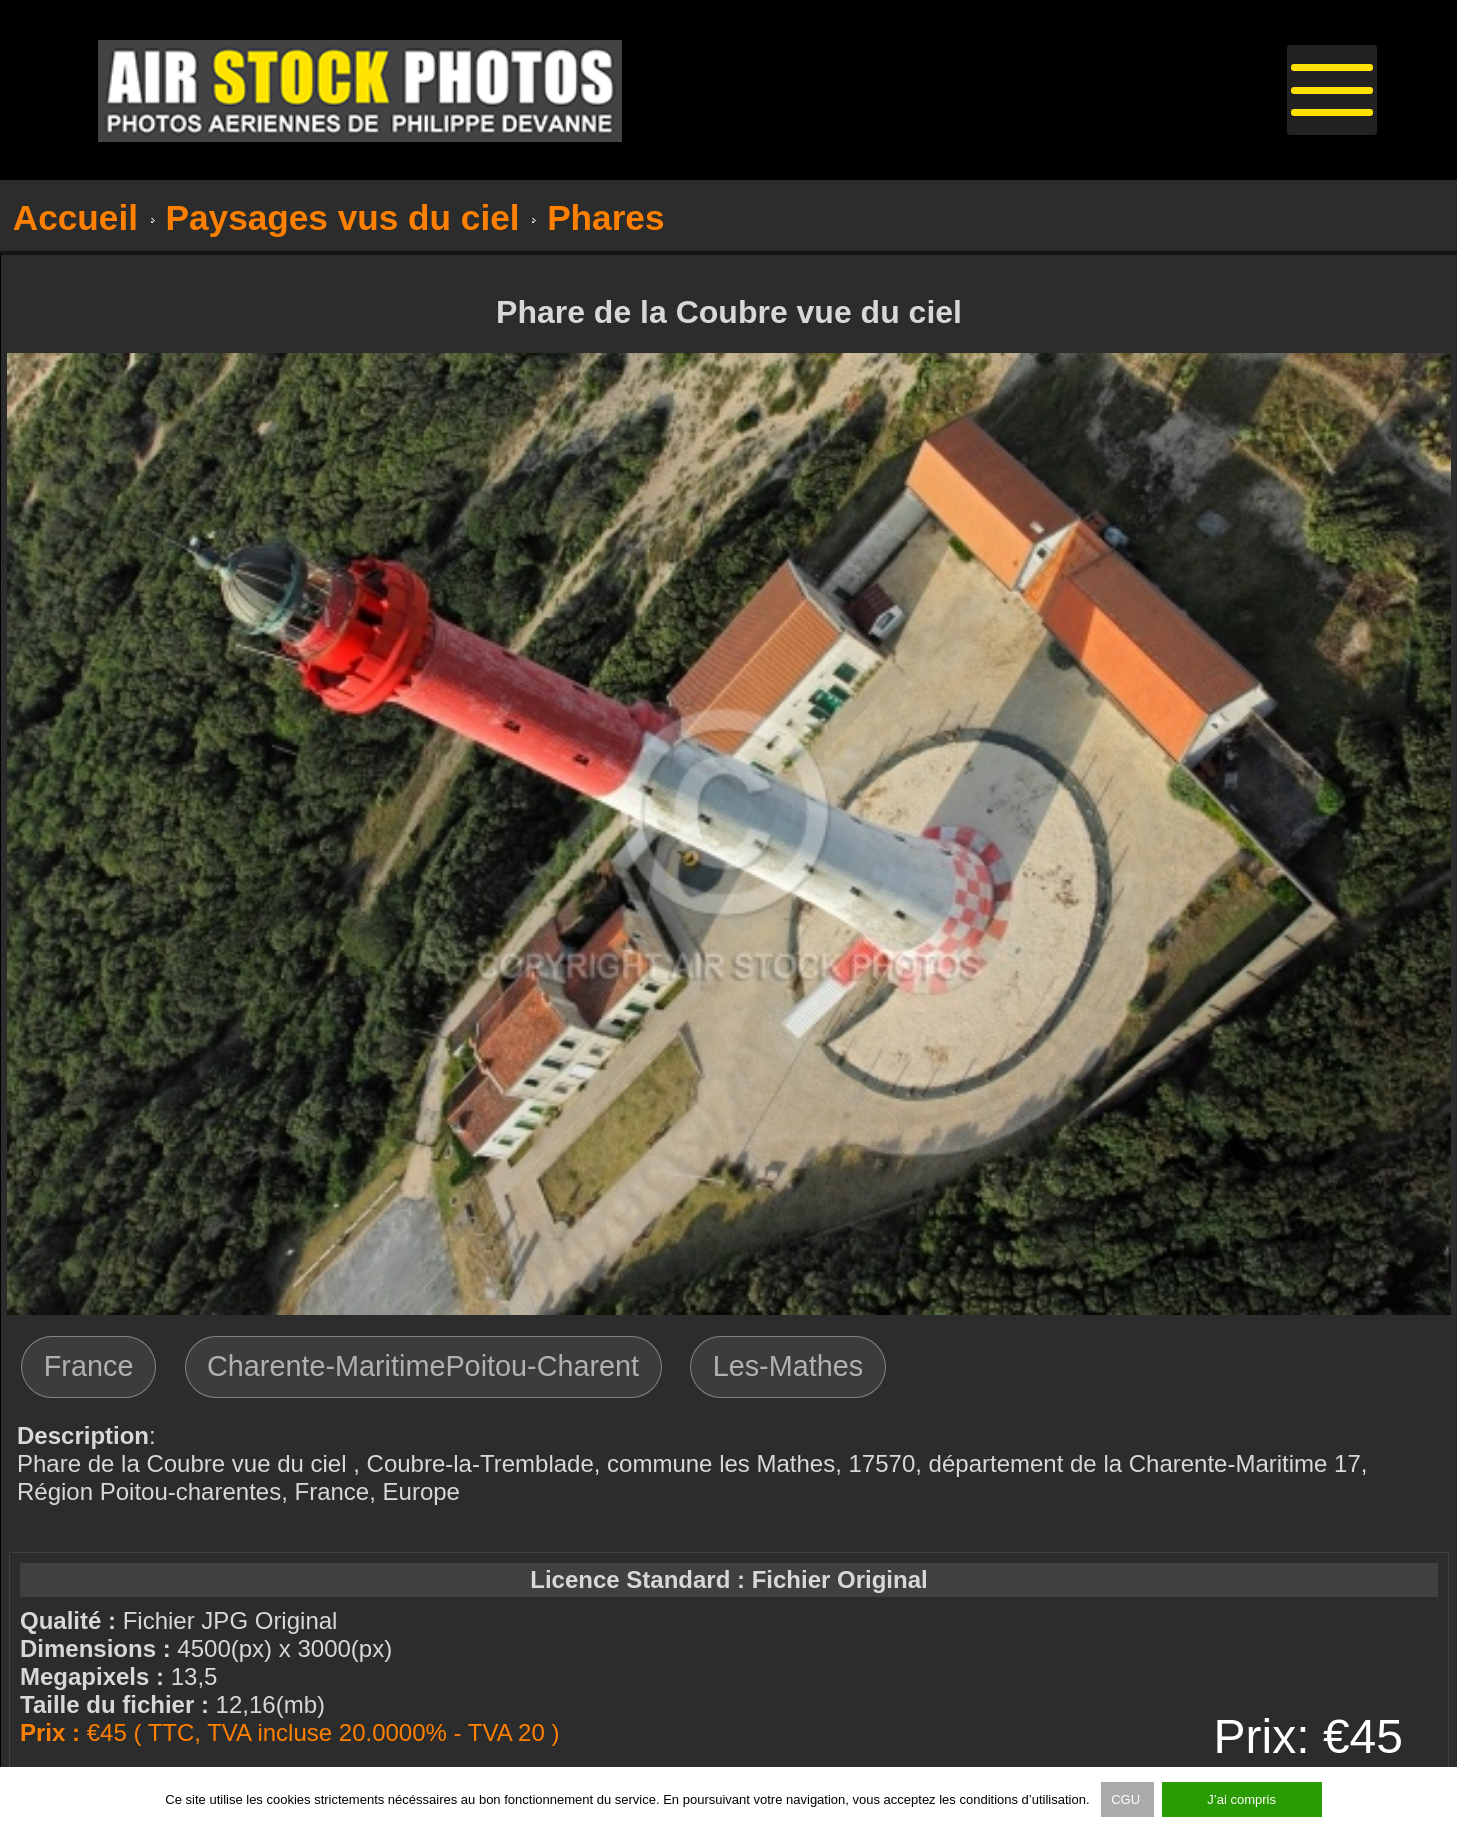  I want to click on Les-Mathes, so click(788, 1366).